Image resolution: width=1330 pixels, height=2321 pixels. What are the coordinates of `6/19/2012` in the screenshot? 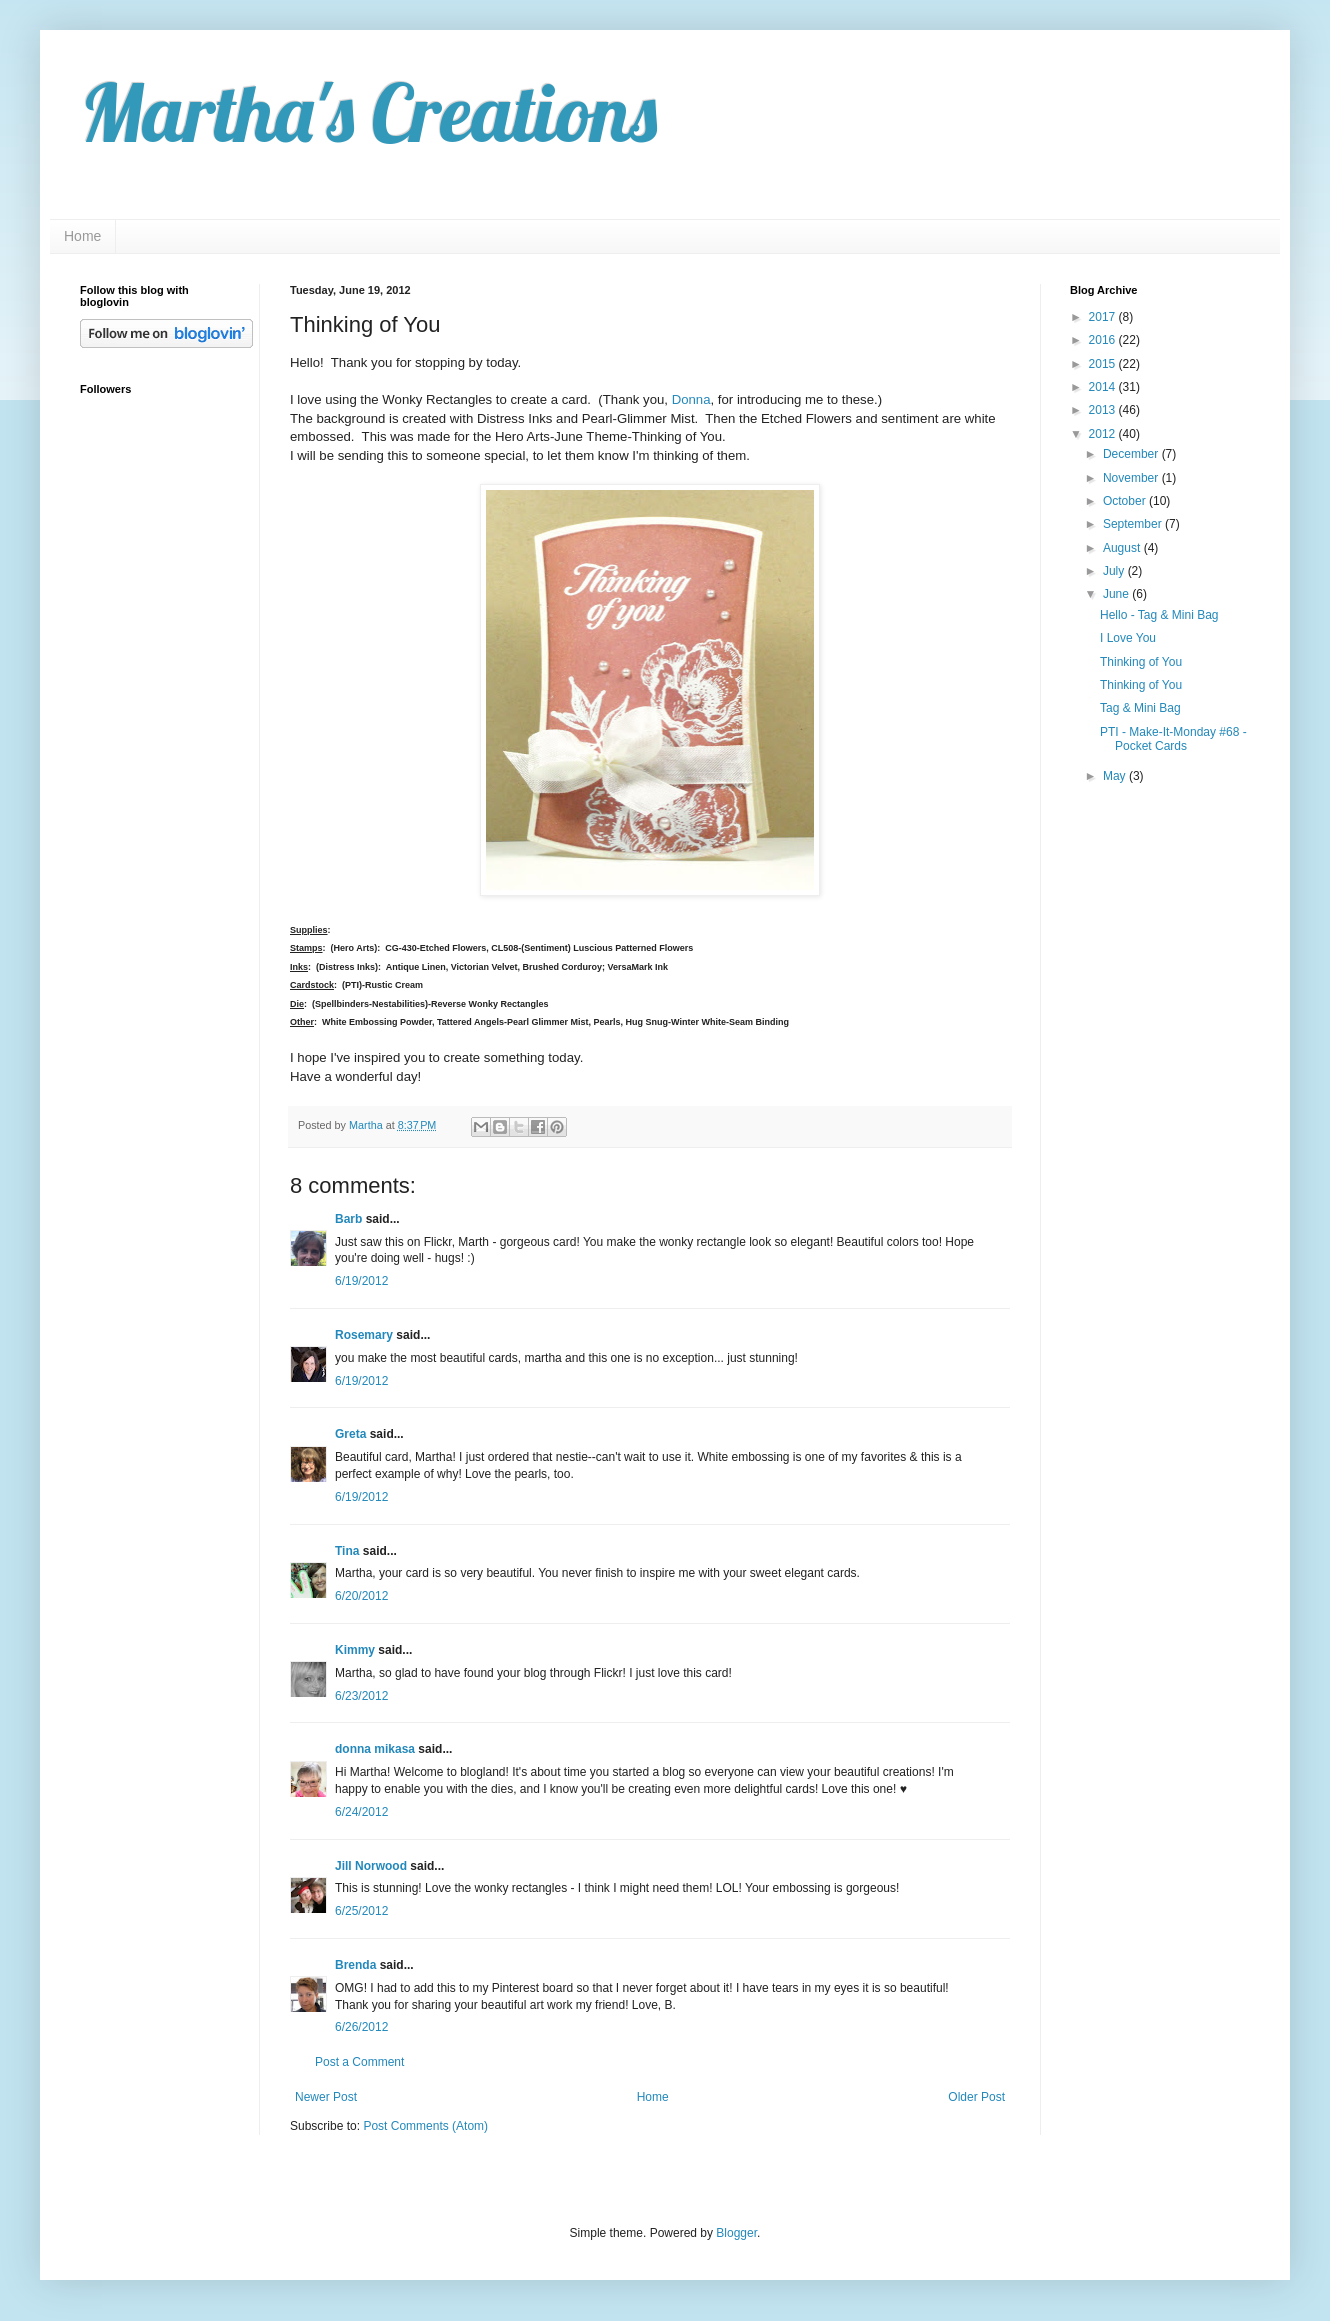 It's located at (361, 1281).